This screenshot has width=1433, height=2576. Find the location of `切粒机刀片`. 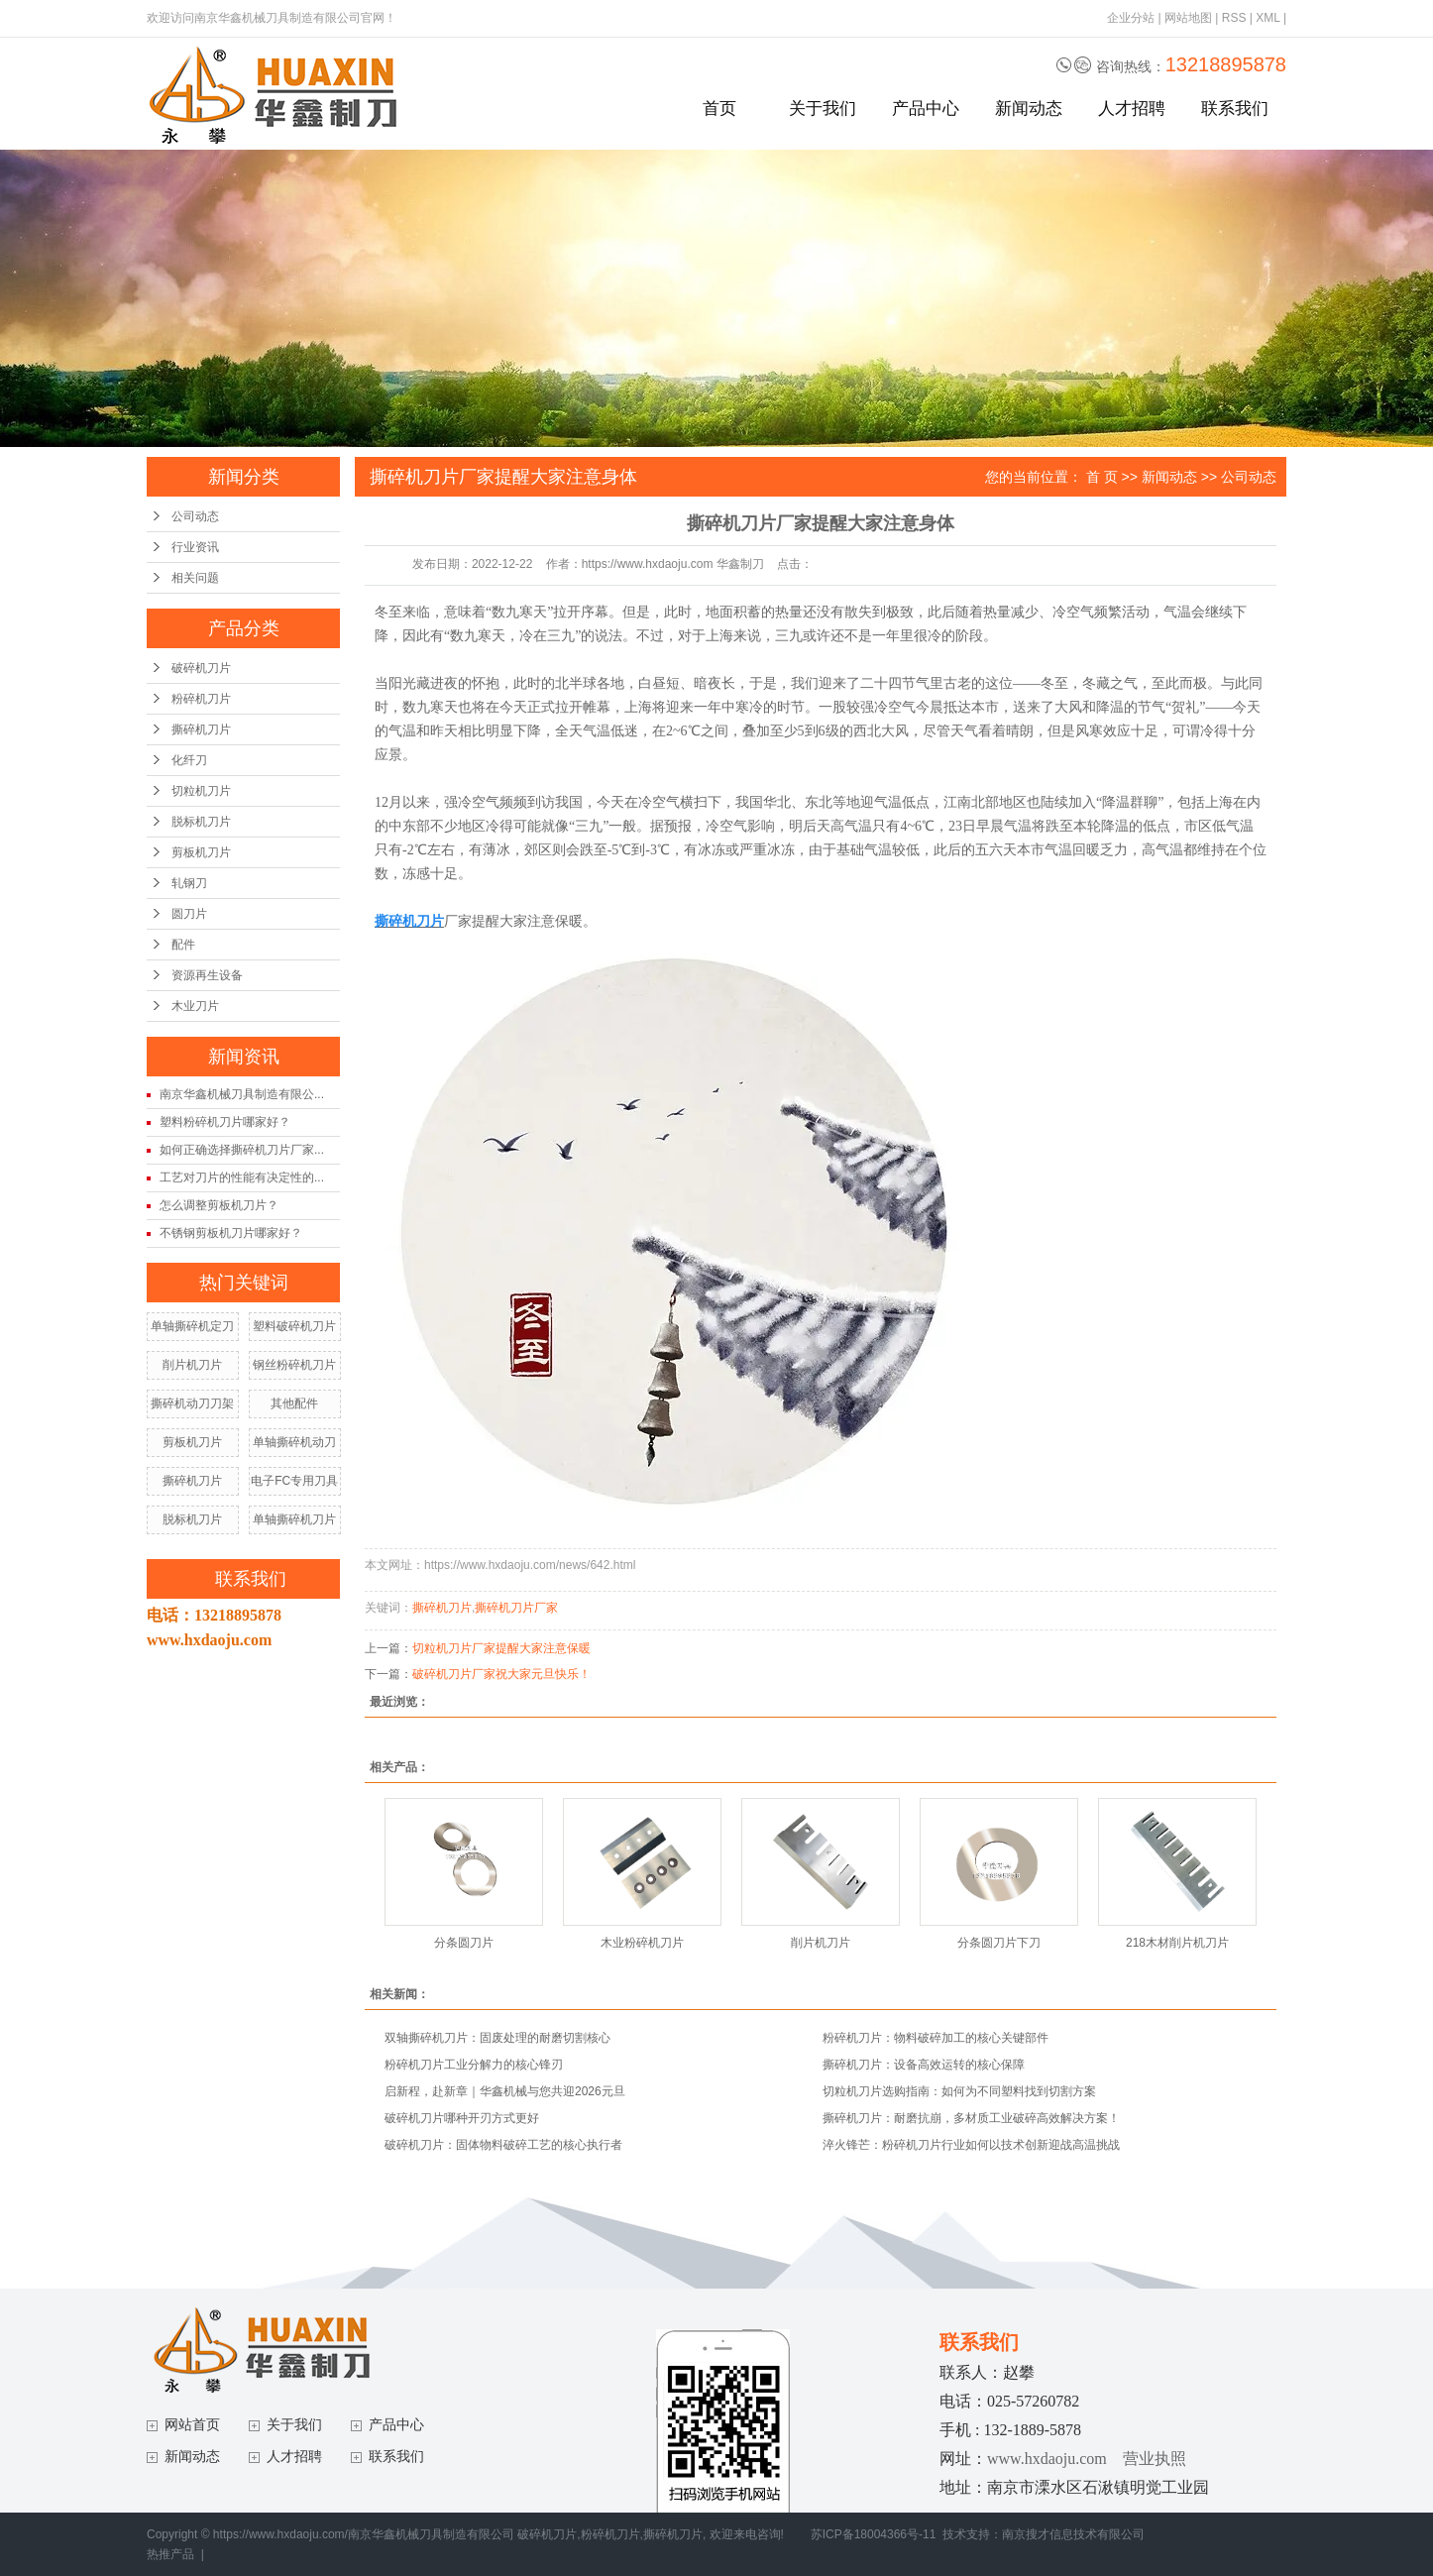

切粒机刀片 is located at coordinates (201, 791).